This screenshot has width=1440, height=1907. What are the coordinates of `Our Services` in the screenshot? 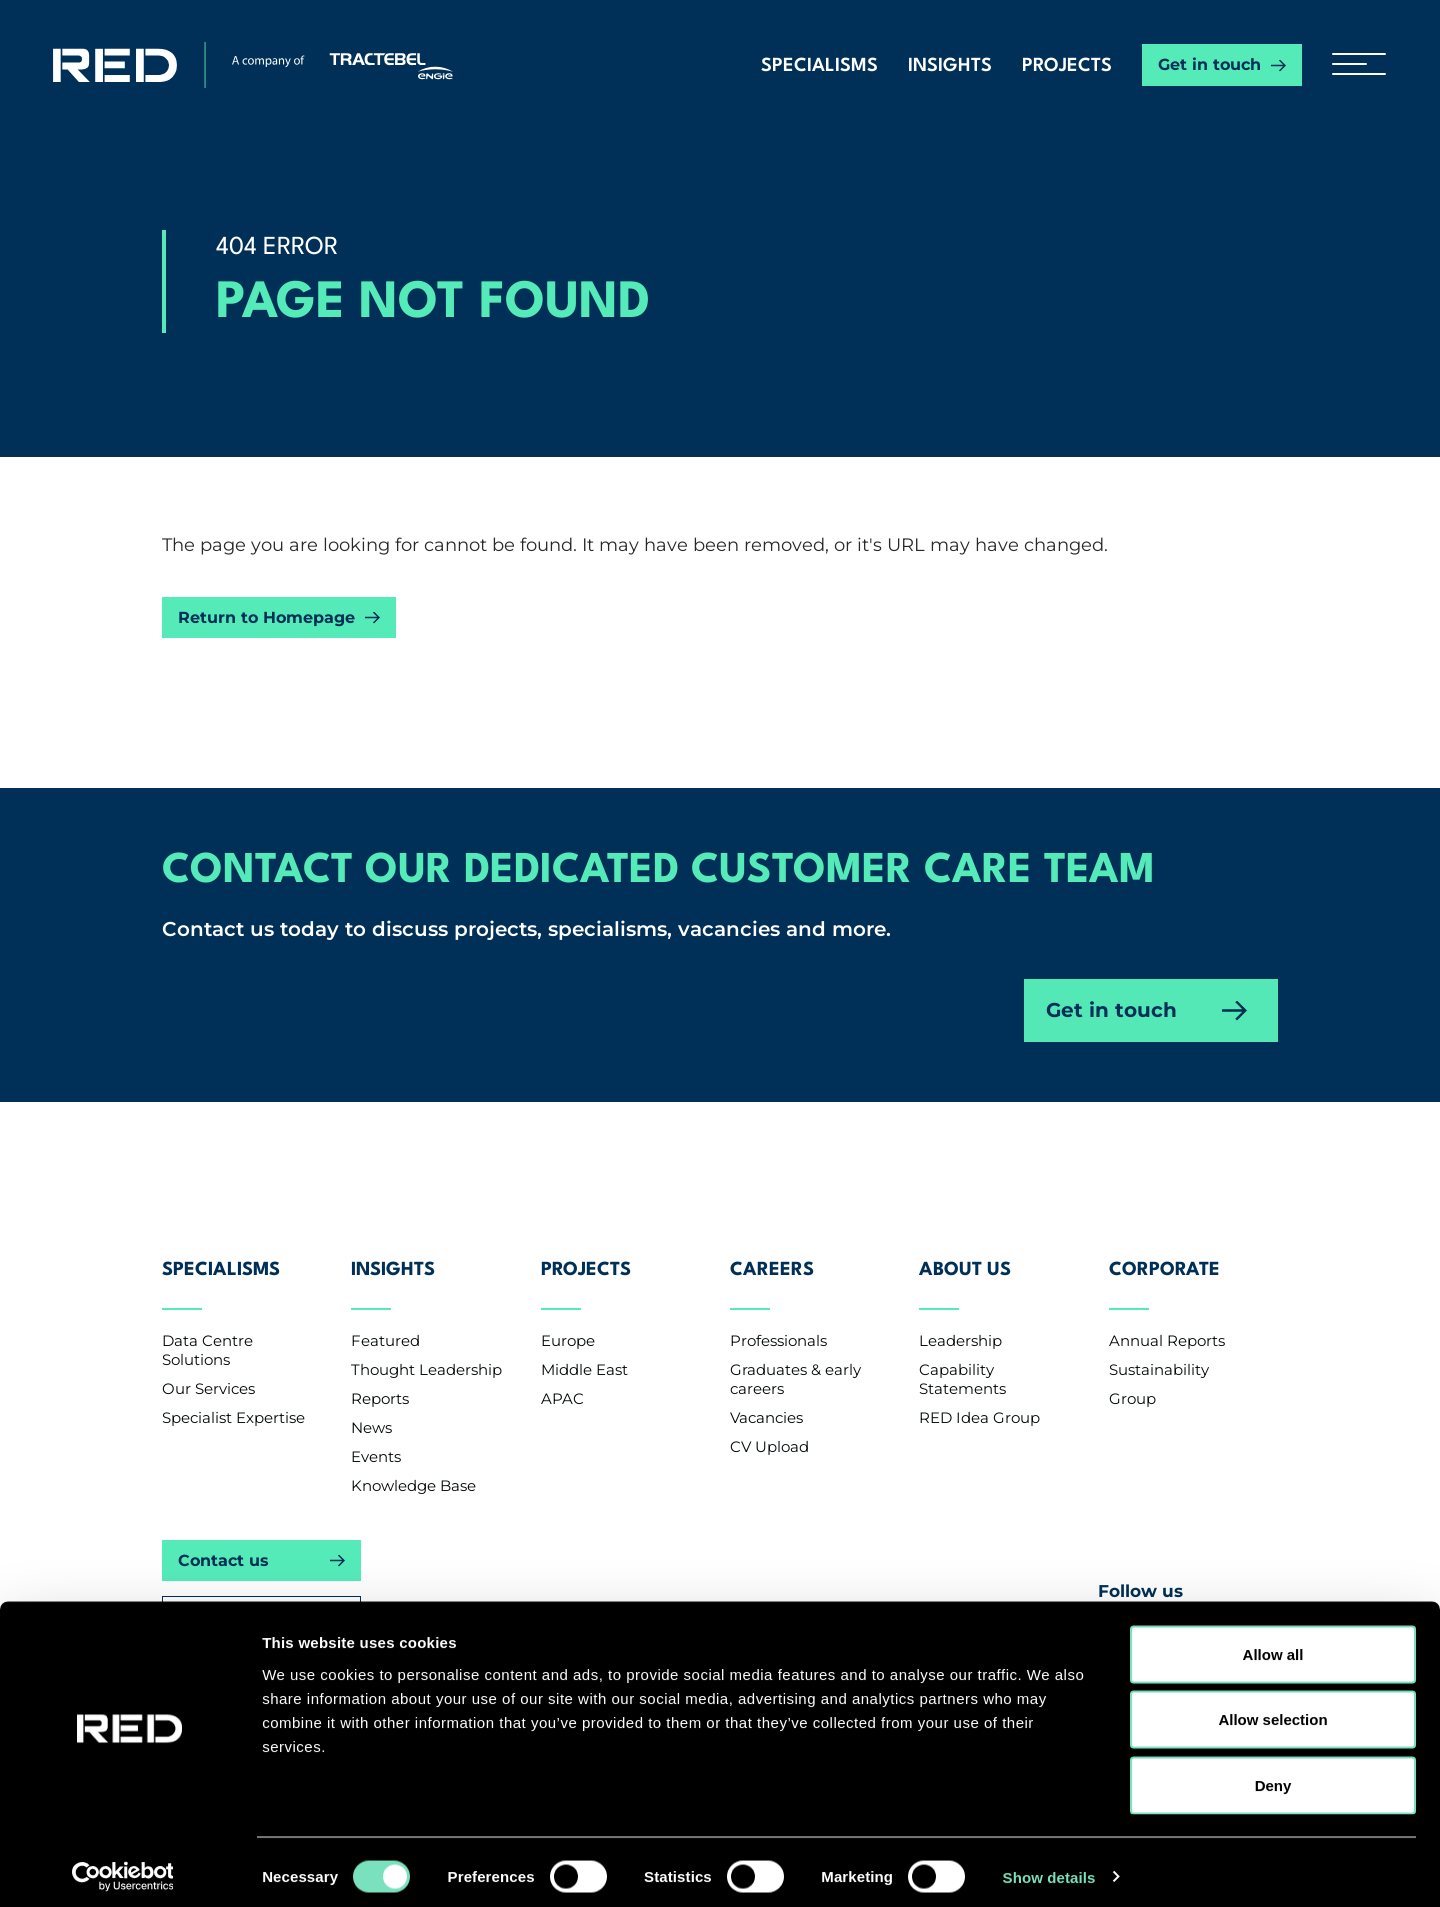 It's located at (208, 1367).